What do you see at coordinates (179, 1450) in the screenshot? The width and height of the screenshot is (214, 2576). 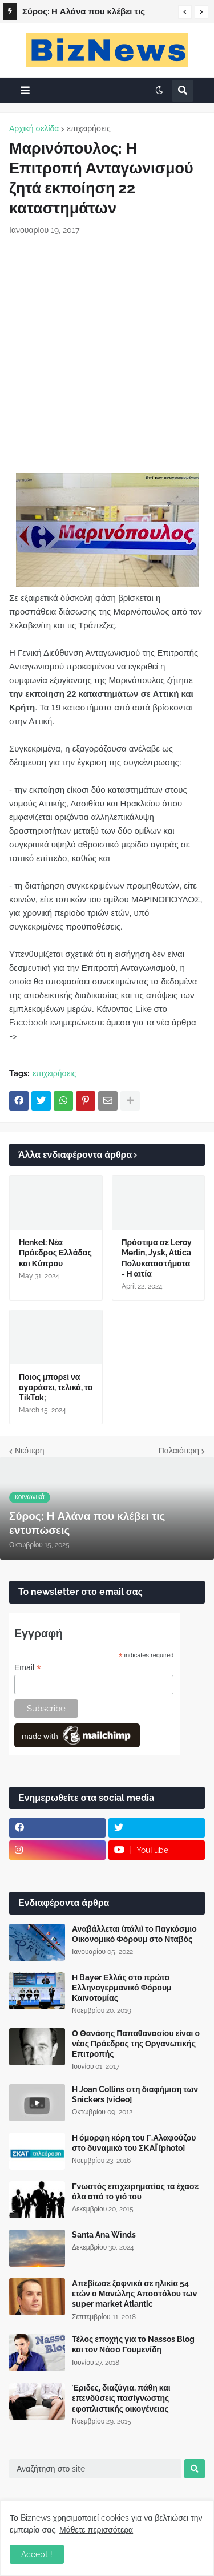 I see `Παλαιότερη` at bounding box center [179, 1450].